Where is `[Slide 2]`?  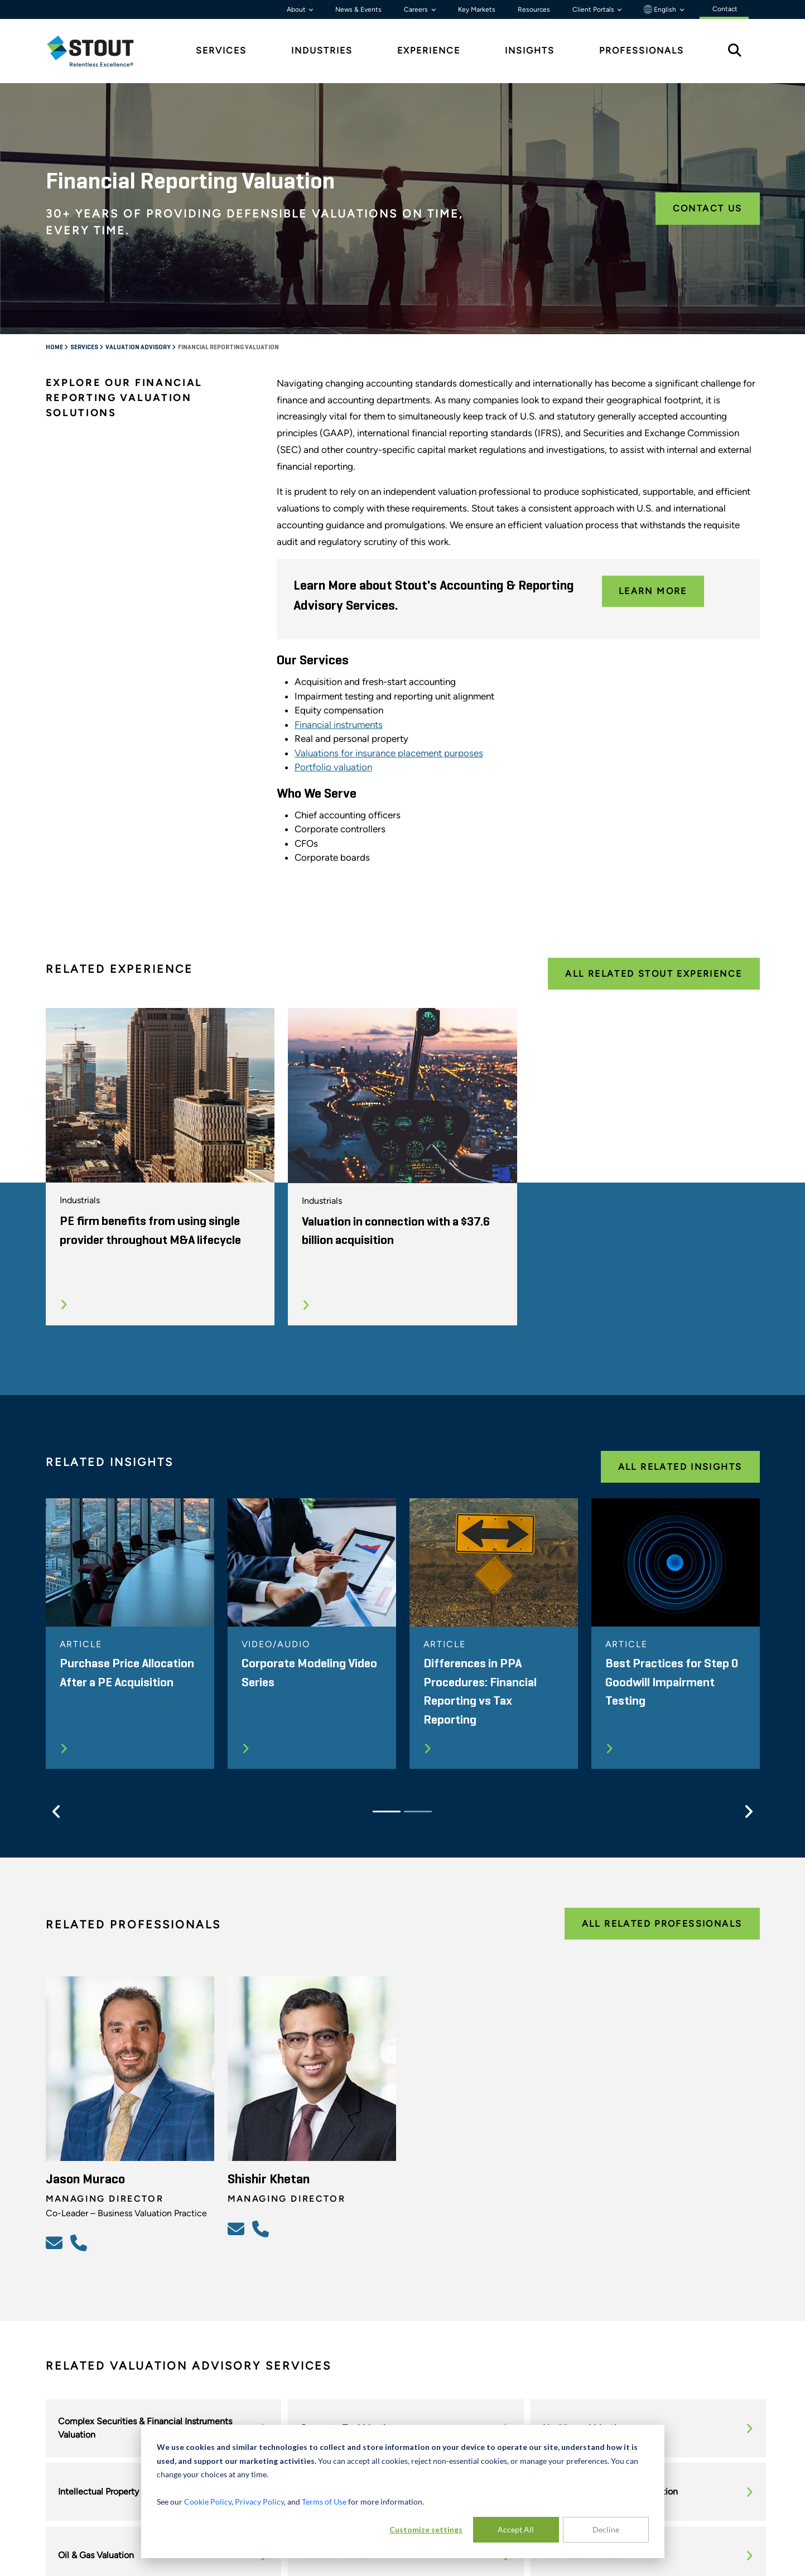
[Slide 2] is located at coordinates (418, 1811).